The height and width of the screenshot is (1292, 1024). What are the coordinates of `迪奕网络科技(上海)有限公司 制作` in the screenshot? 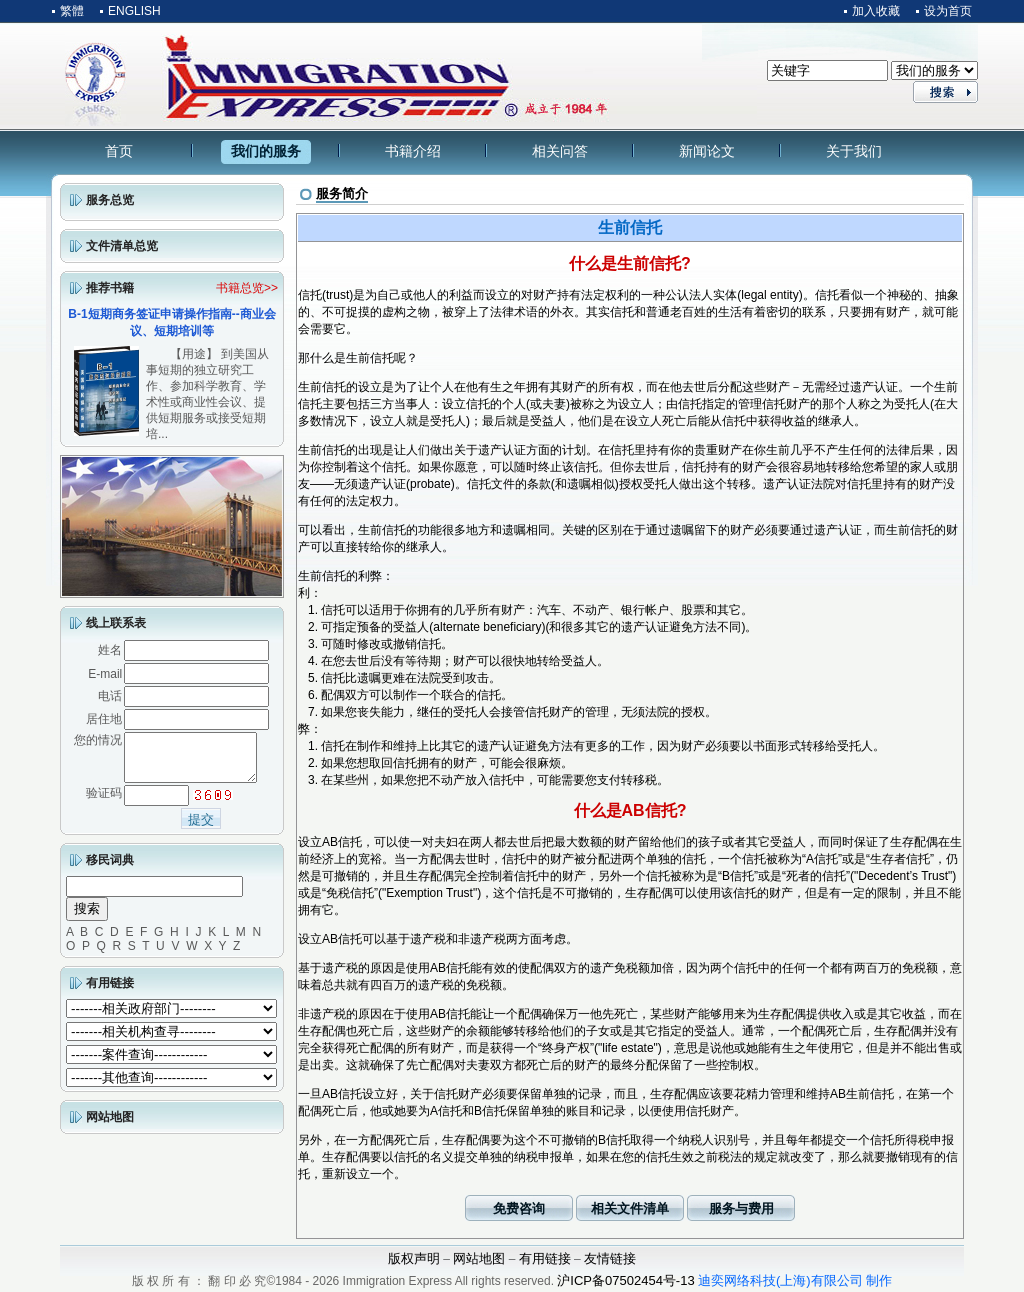 It's located at (795, 1280).